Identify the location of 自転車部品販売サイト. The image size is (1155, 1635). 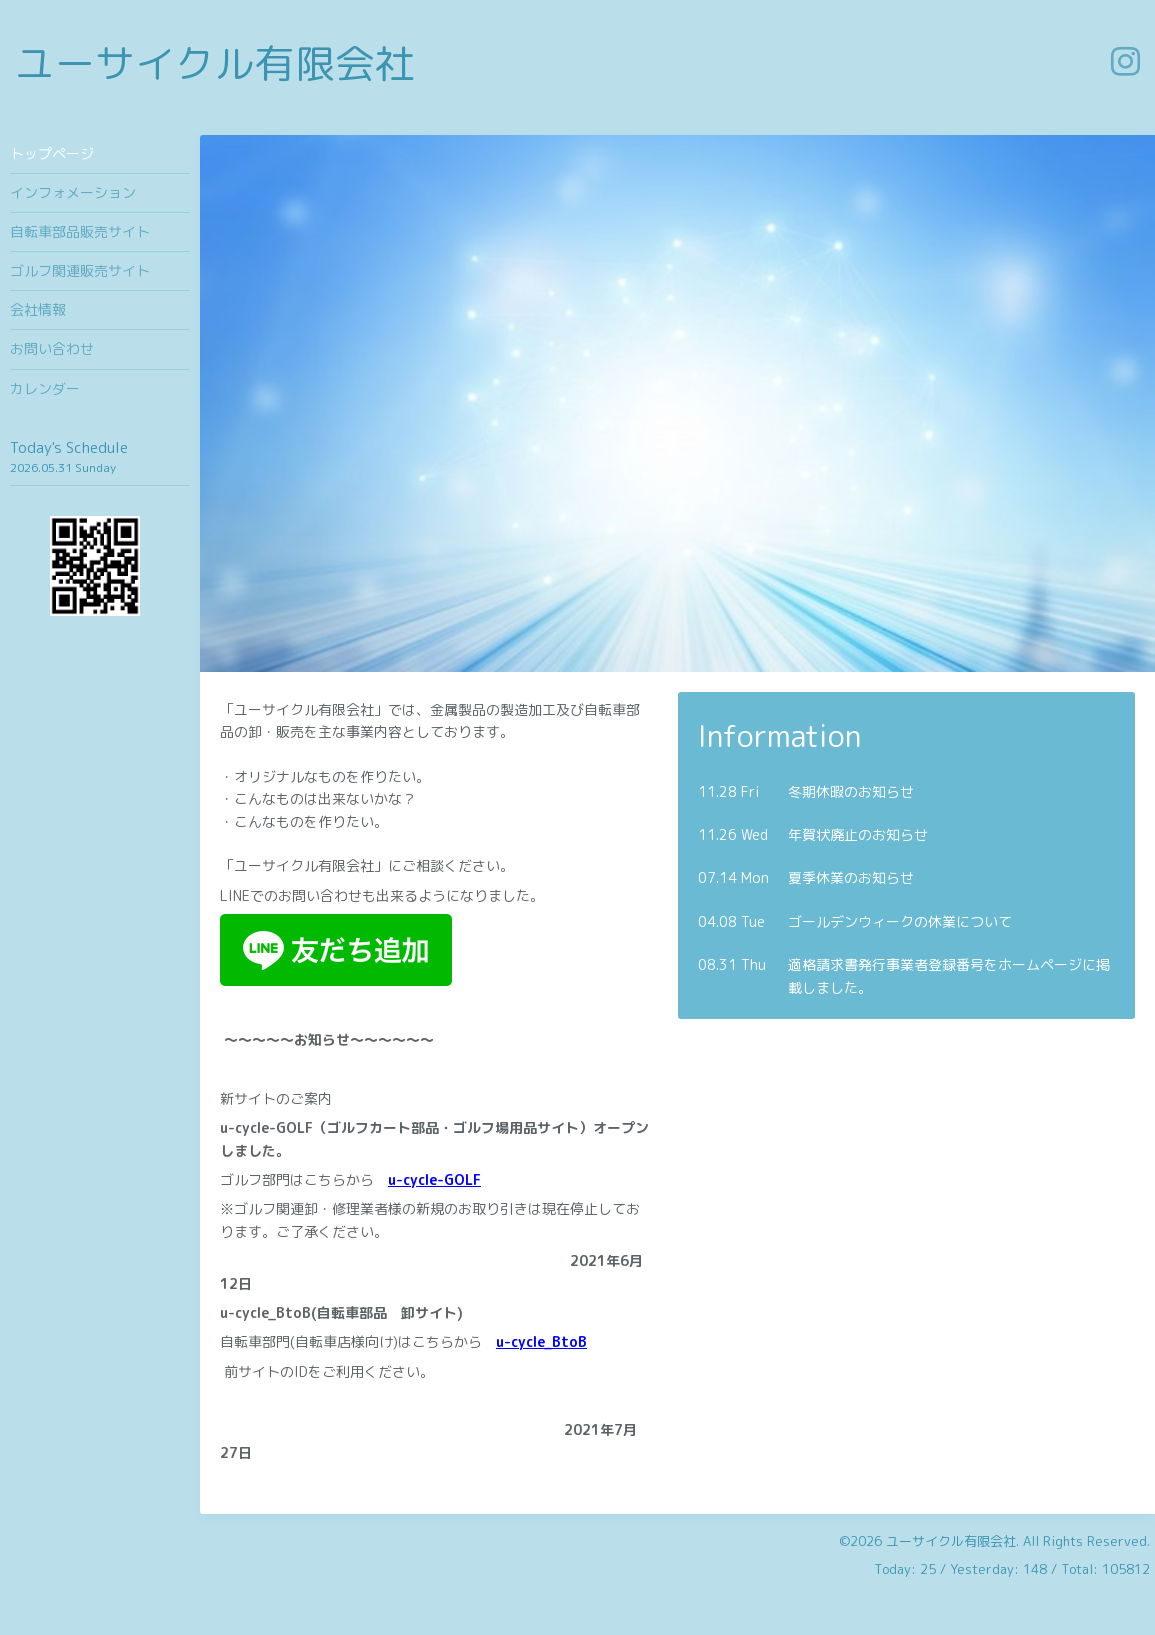
(80, 231).